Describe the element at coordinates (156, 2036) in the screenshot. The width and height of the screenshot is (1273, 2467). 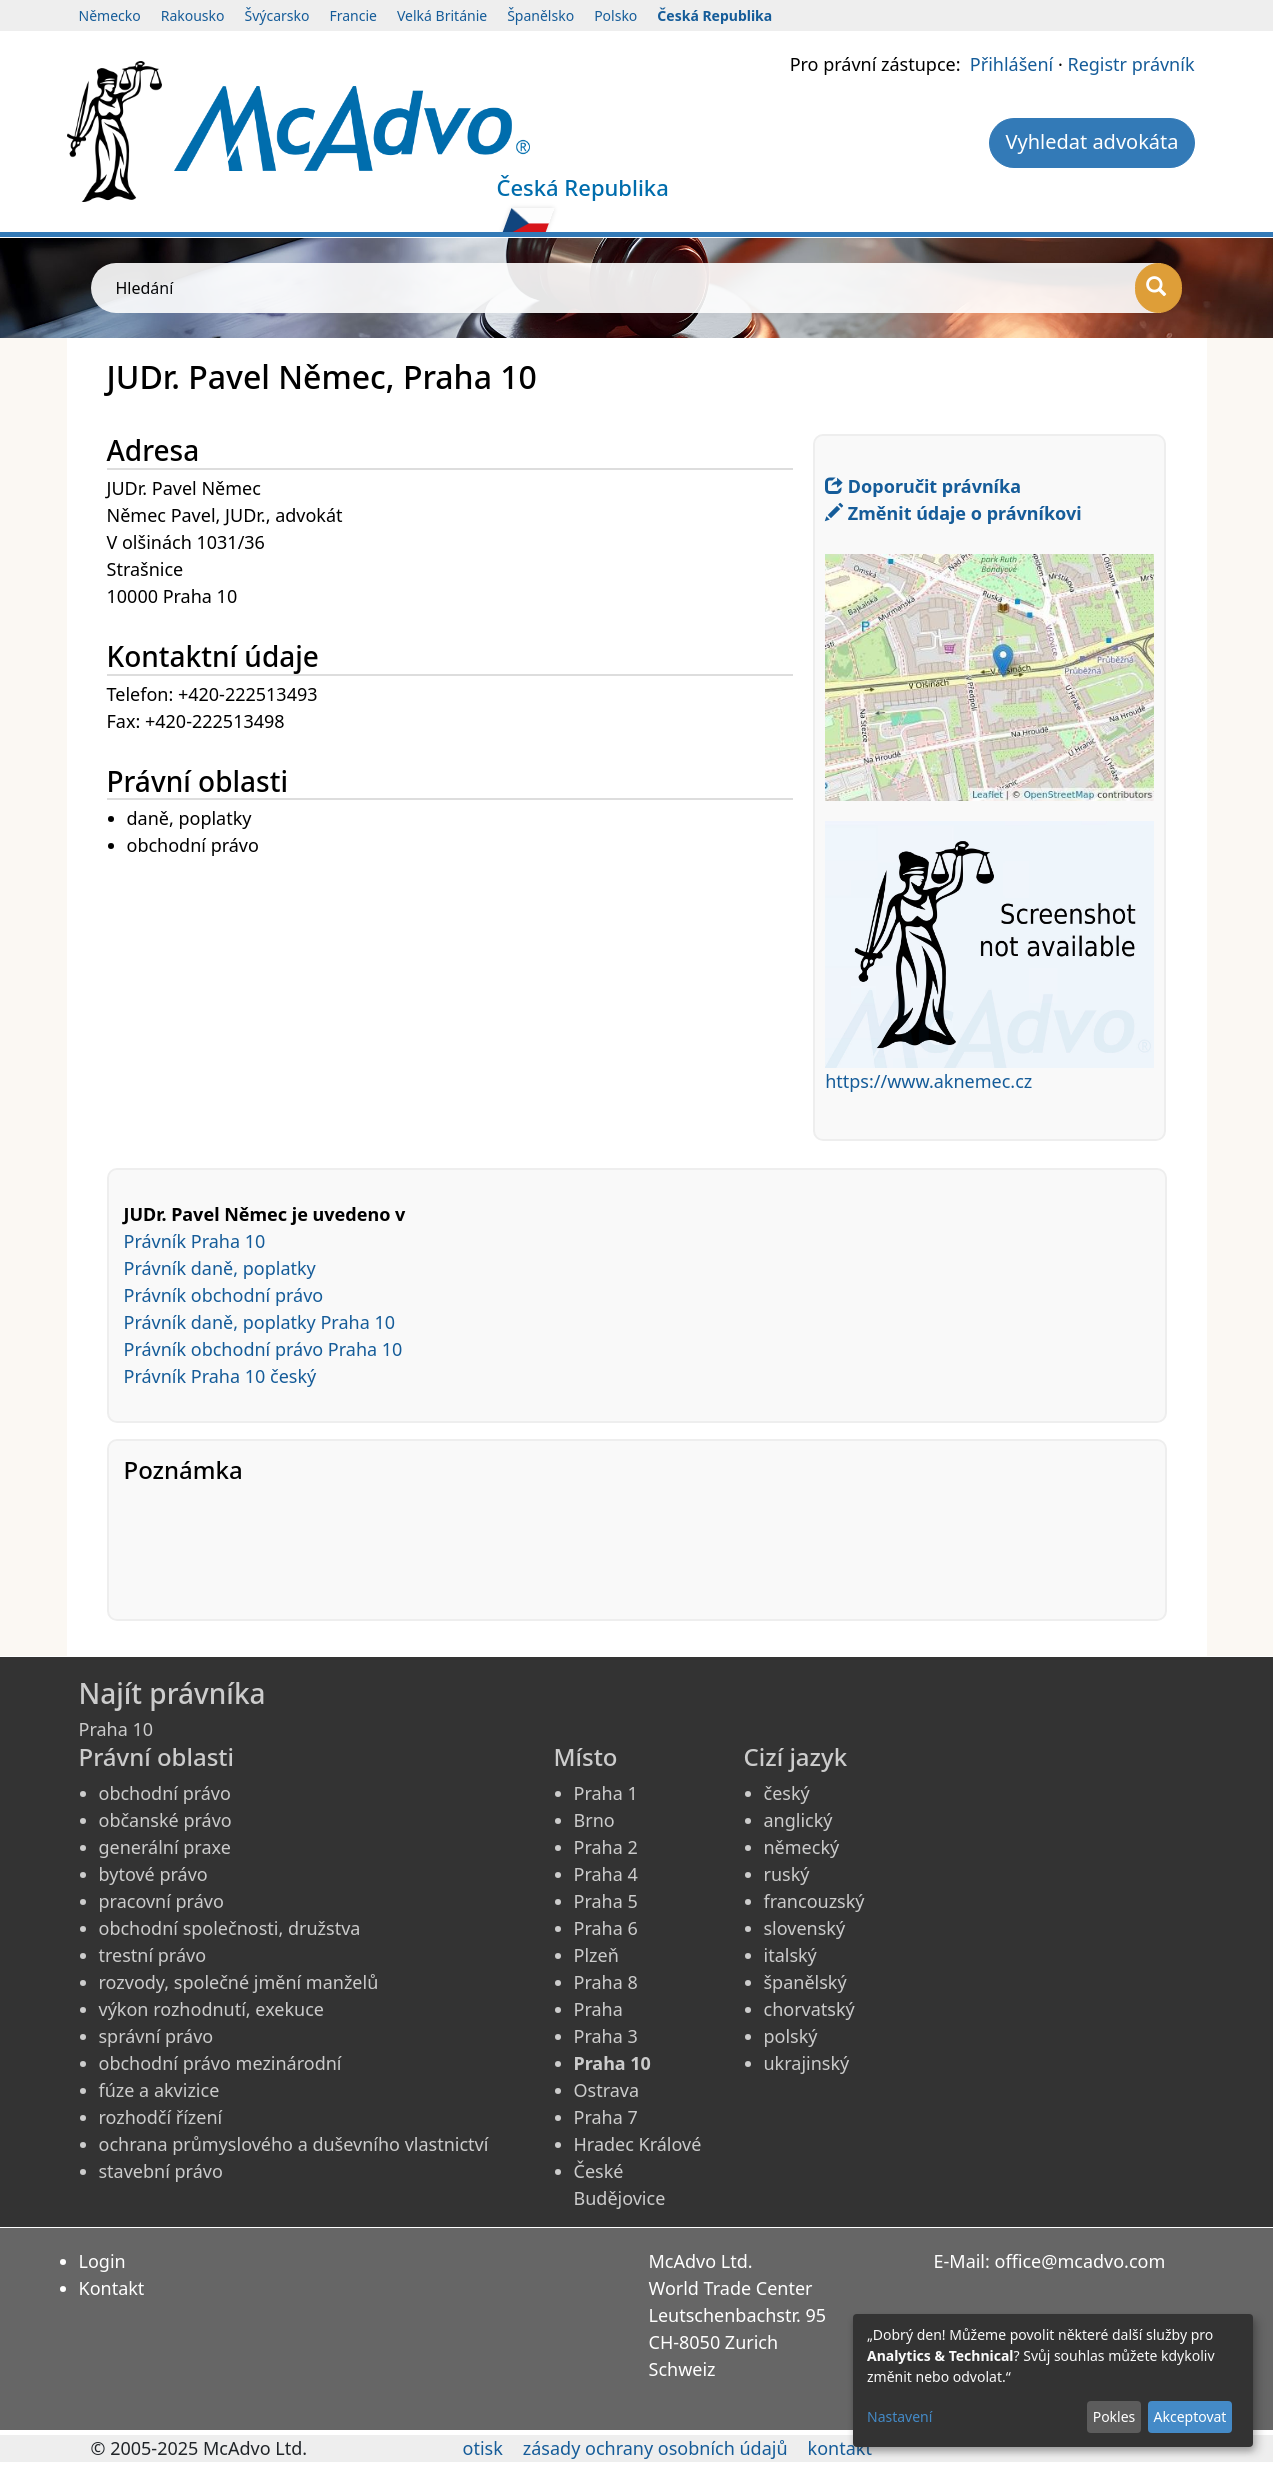
I see `správní právo` at that location.